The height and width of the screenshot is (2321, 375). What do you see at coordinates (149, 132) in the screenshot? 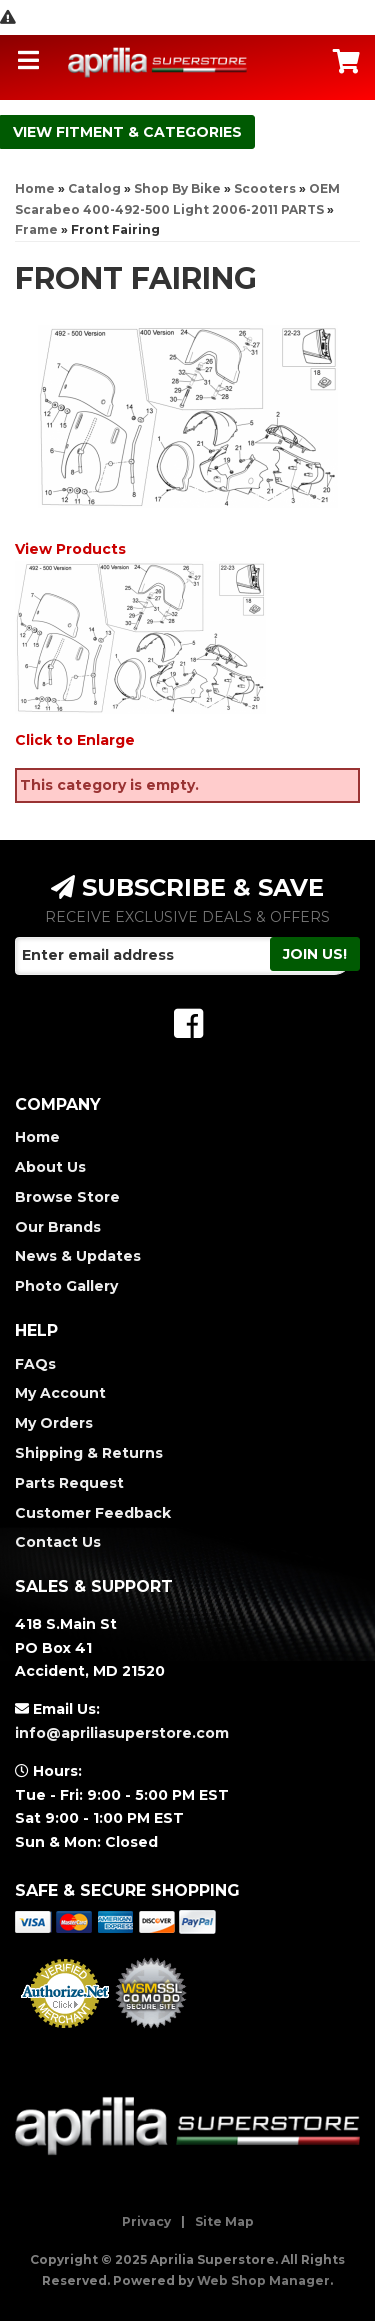
I see `Fitment & Categories` at bounding box center [149, 132].